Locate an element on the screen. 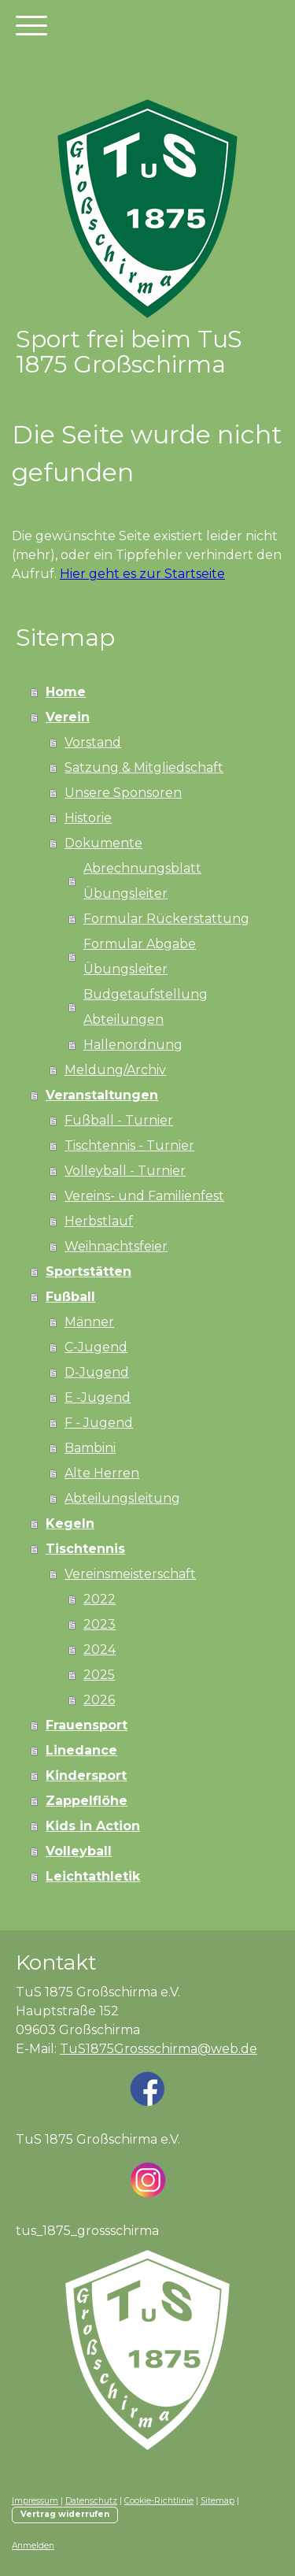  Zappelflöhe is located at coordinates (86, 1800).